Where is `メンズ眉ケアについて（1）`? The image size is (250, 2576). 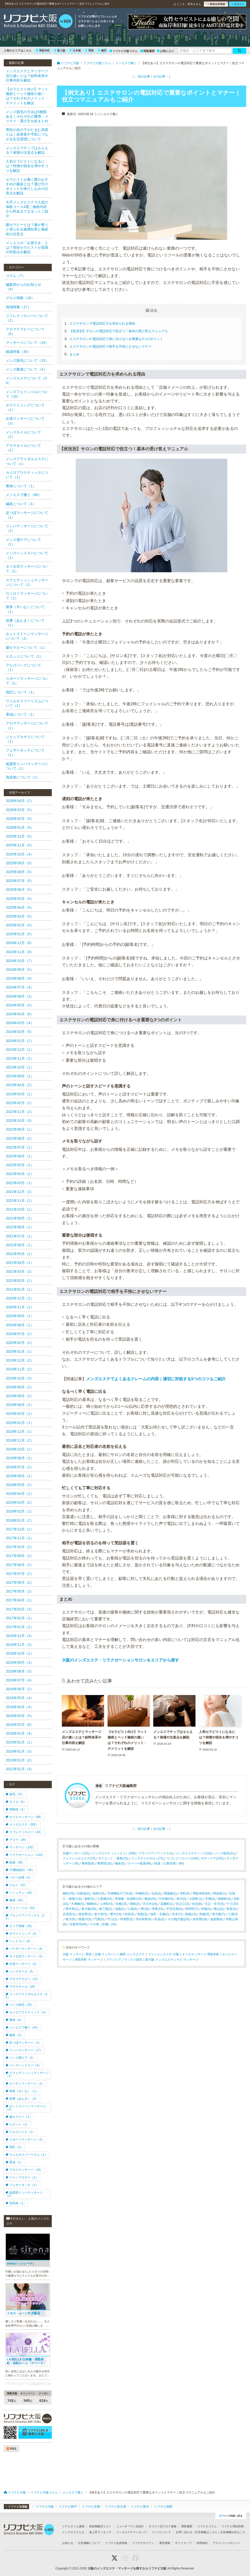 メンズ眉ケアについて（1） is located at coordinates (23, 542).